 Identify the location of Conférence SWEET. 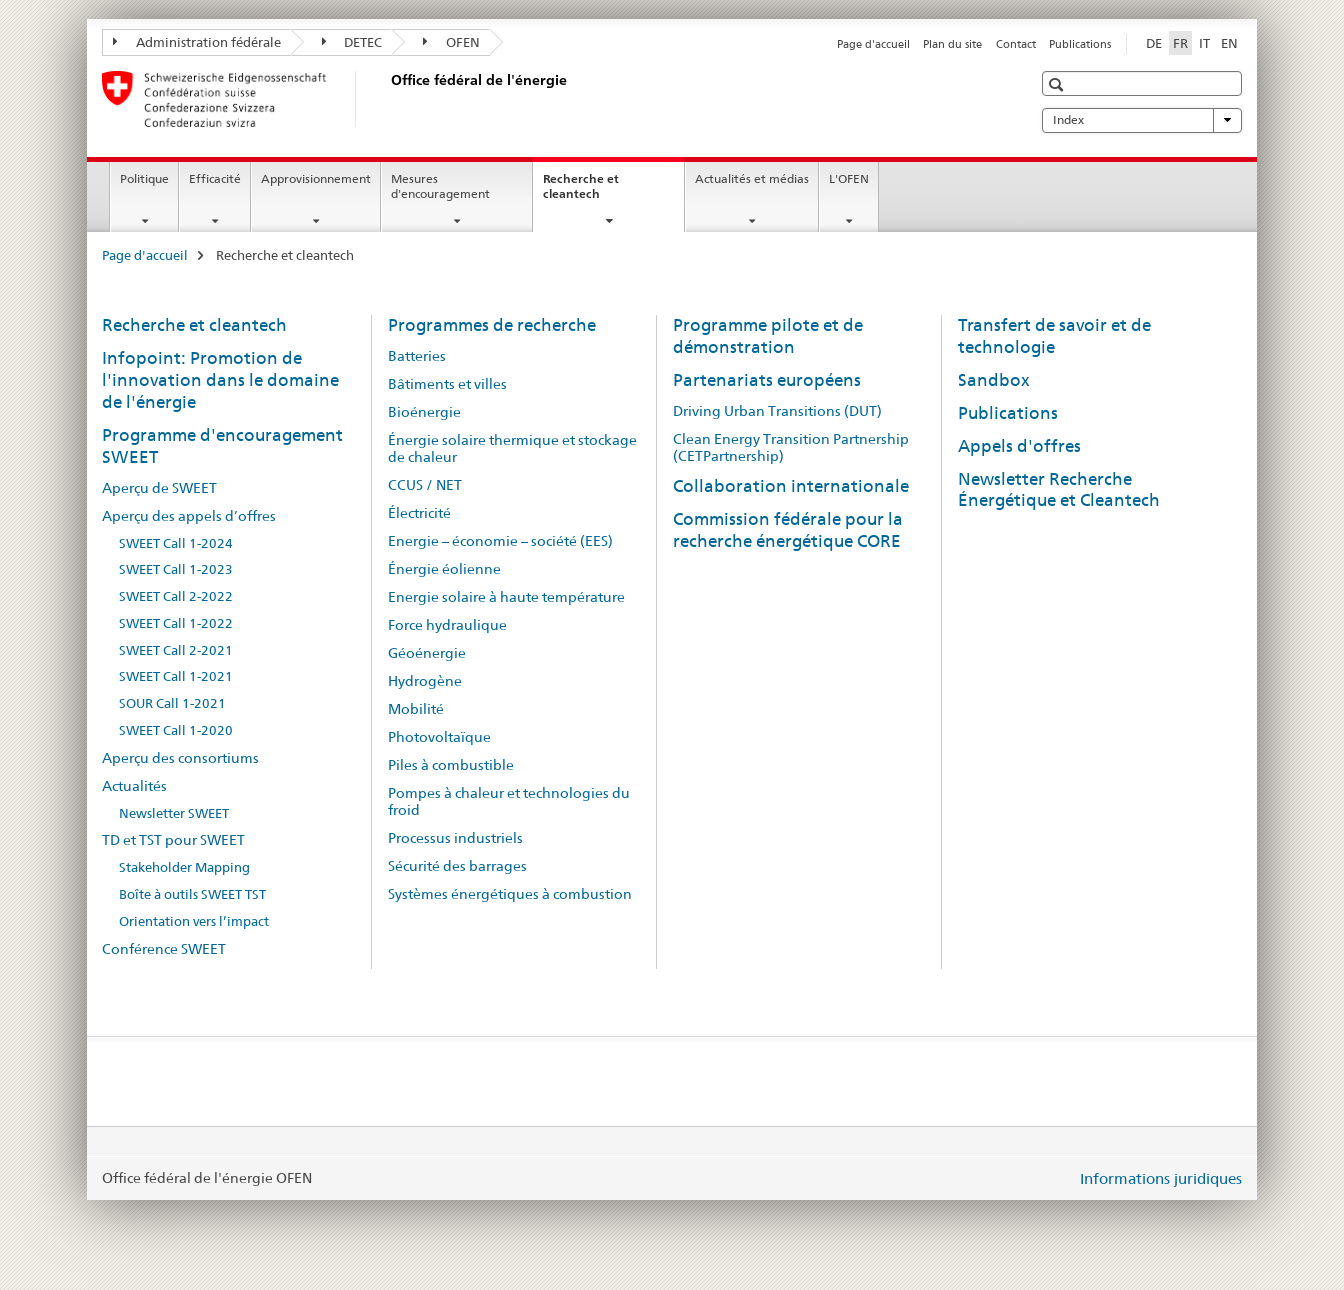
(164, 949).